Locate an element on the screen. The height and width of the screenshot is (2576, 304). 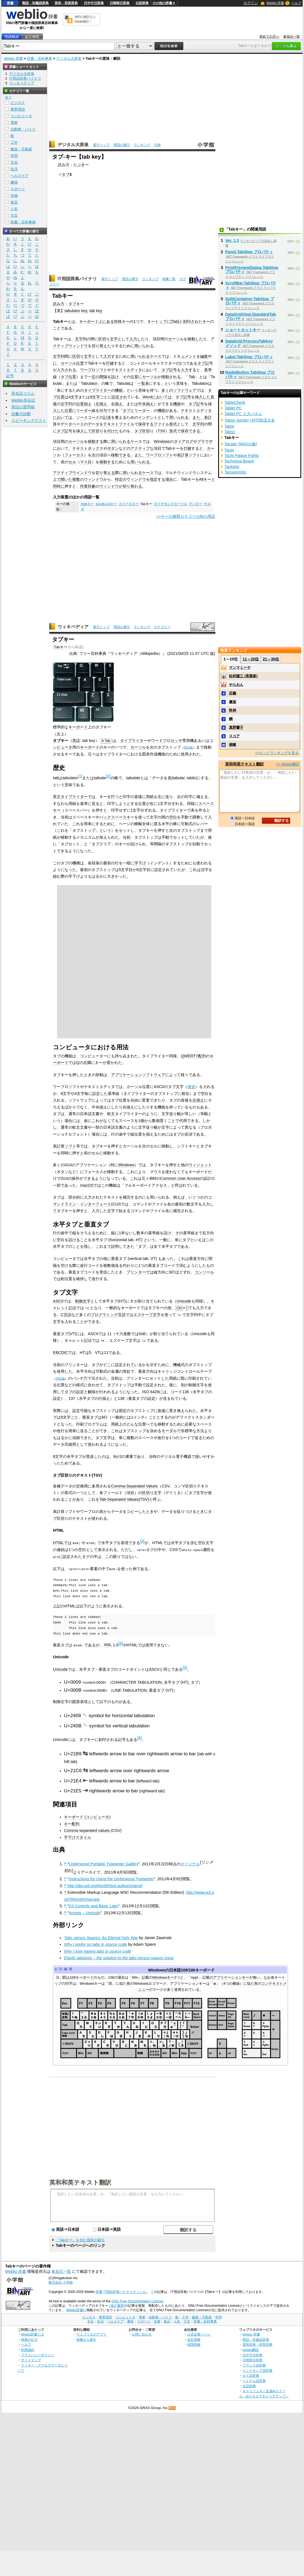
カーソル is located at coordinates (176, 339).